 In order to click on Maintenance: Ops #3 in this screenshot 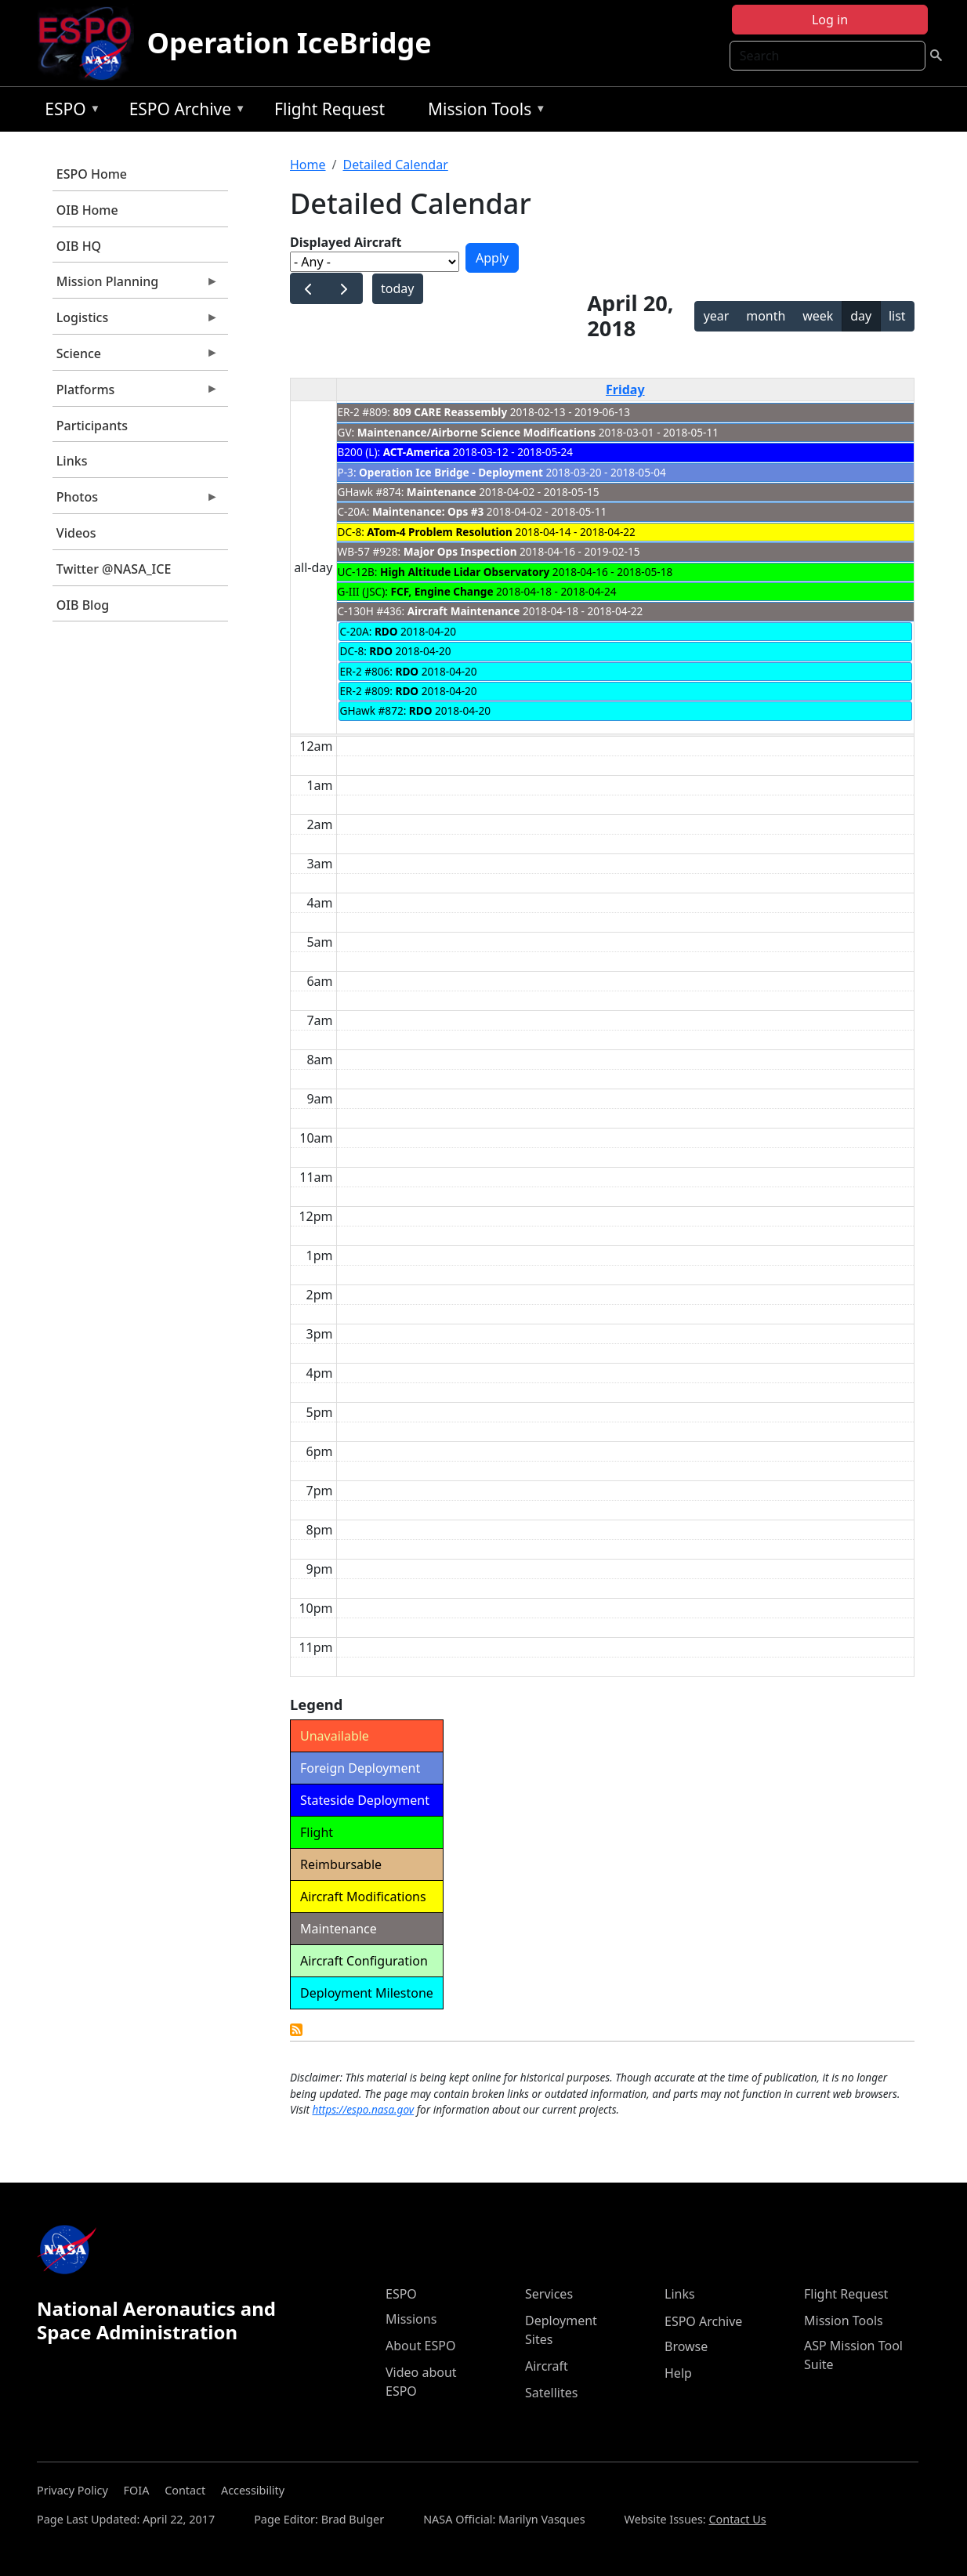, I will do `click(428, 511)`.